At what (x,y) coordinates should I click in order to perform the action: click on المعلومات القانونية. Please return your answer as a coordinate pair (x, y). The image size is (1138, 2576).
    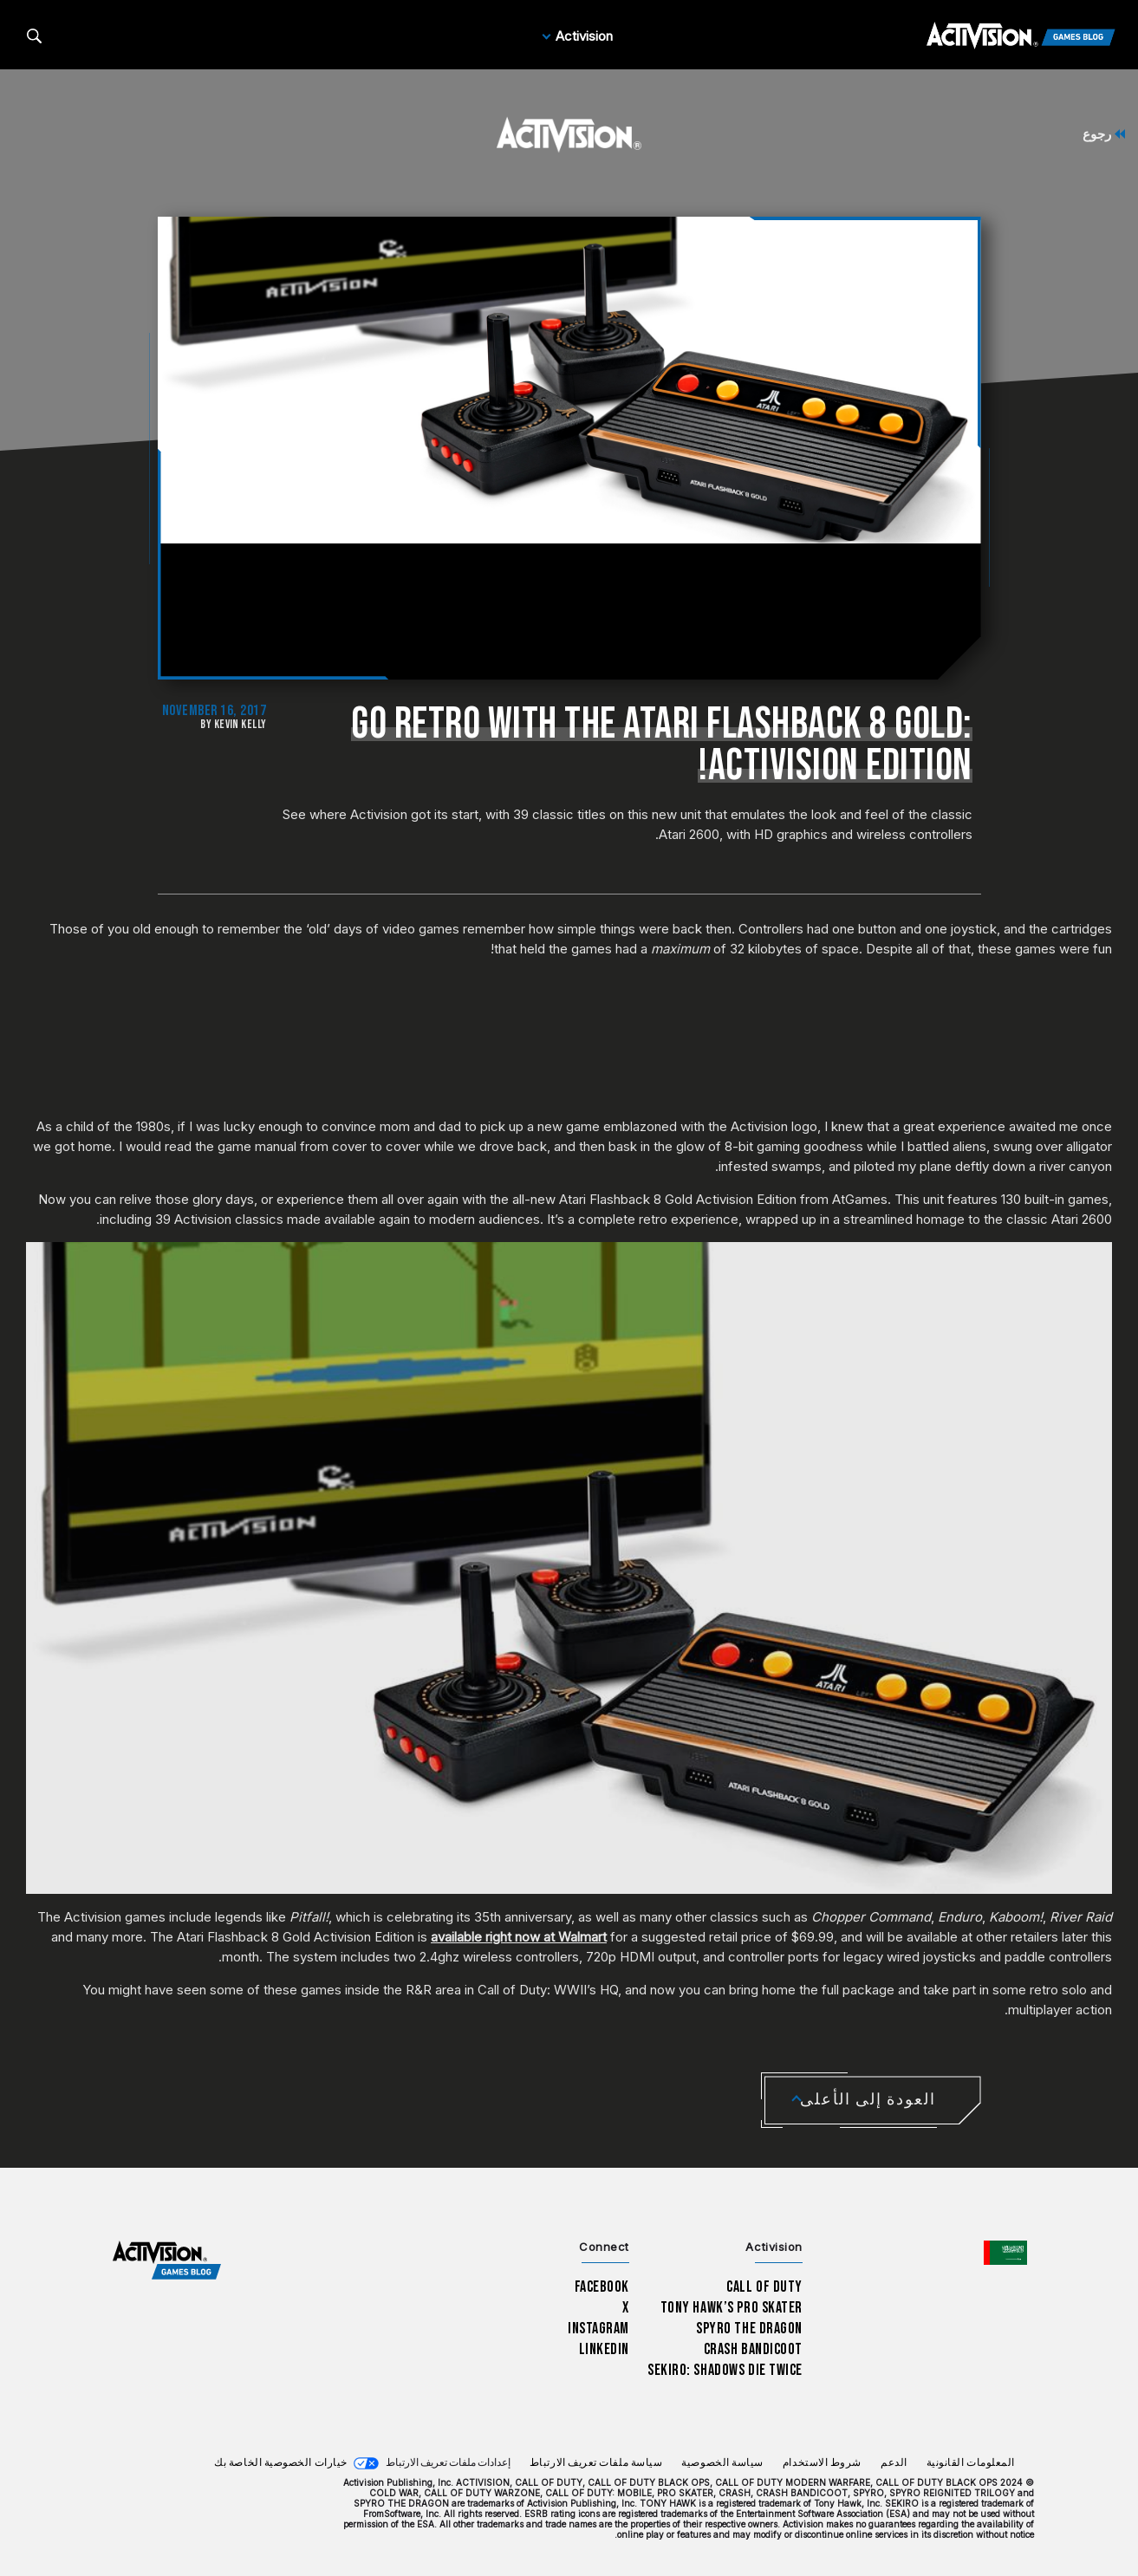
    Looking at the image, I should click on (971, 2462).